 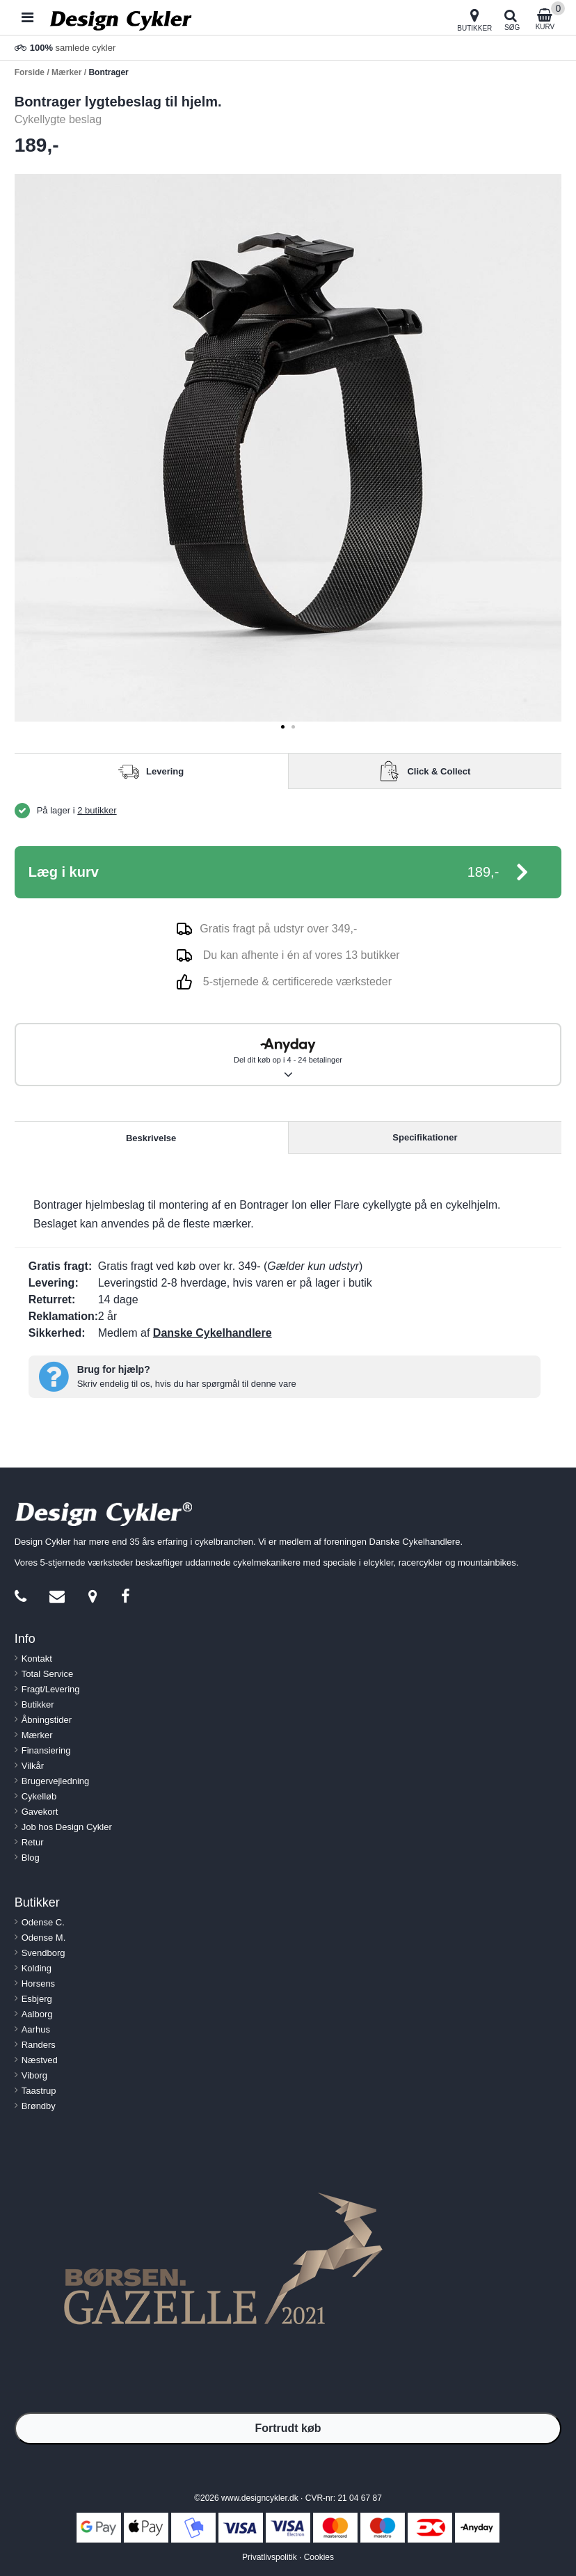 What do you see at coordinates (30, 72) in the screenshot?
I see `Forside` at bounding box center [30, 72].